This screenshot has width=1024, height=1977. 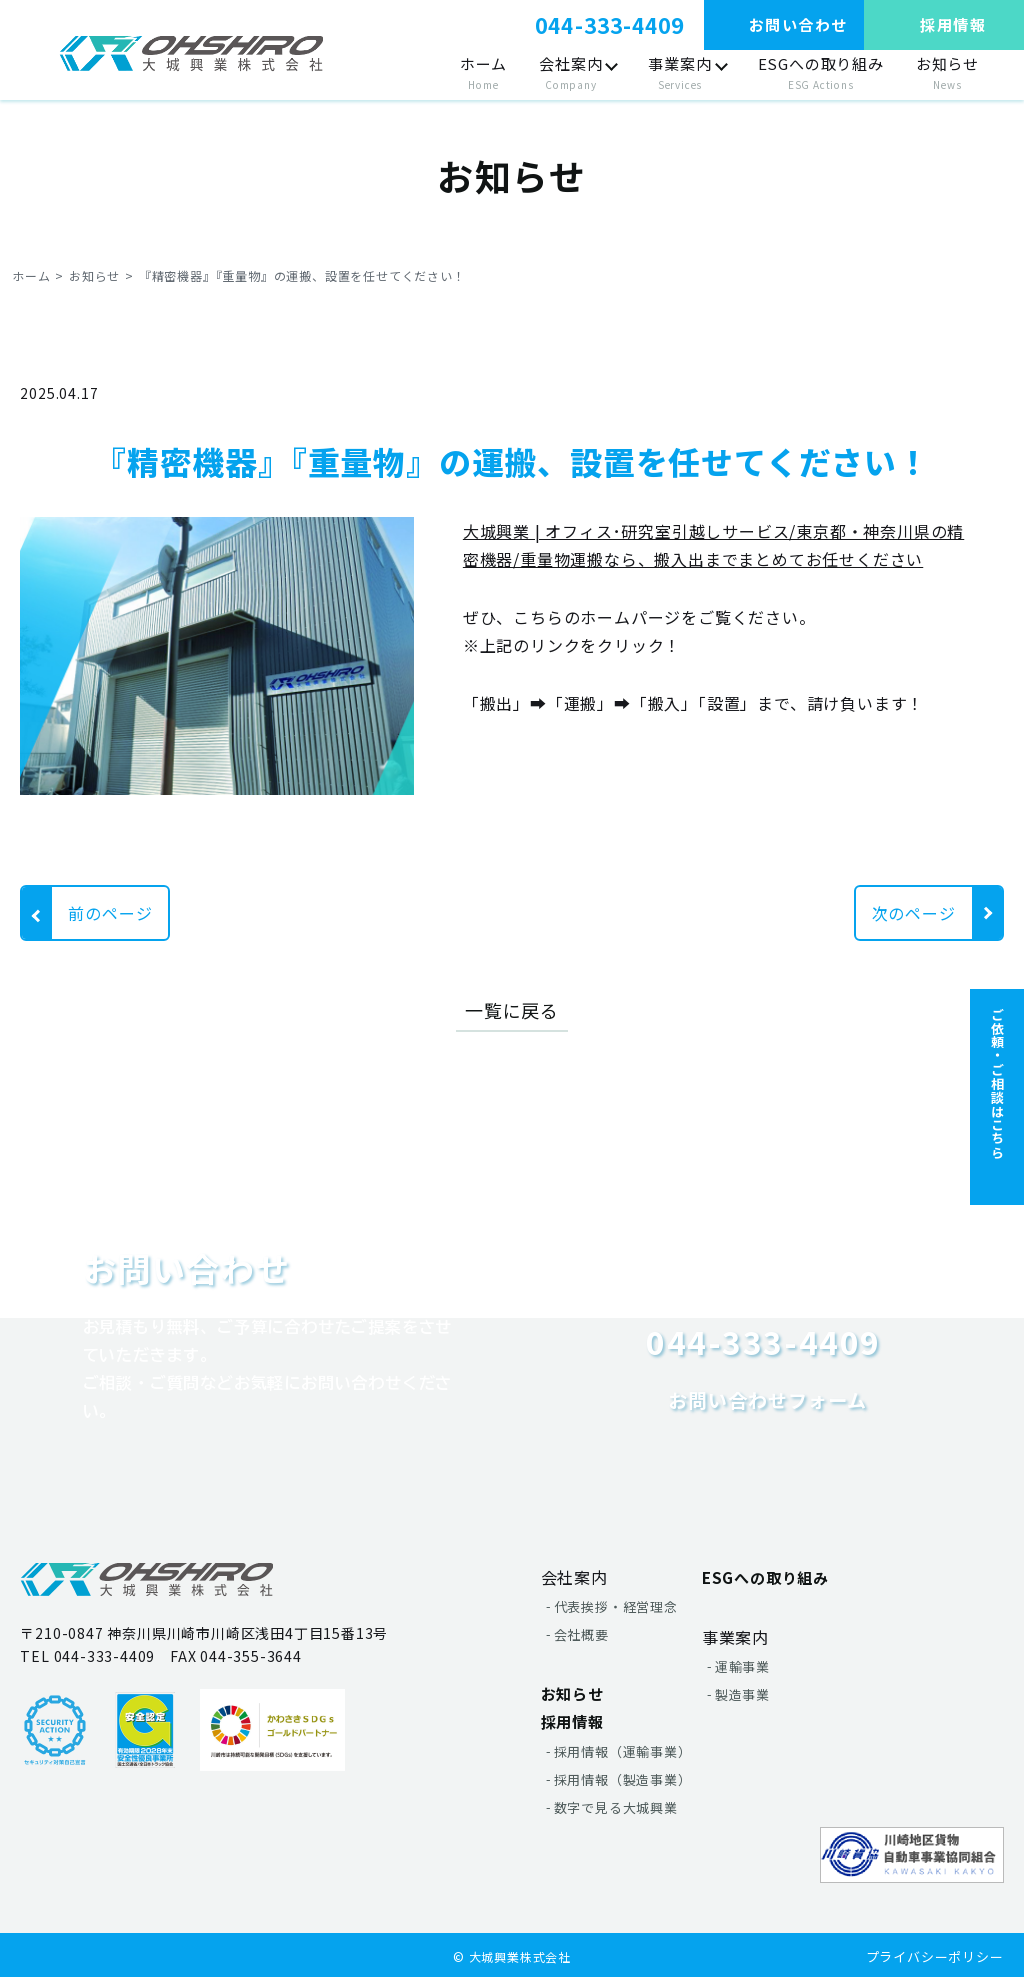 I want to click on 会社案内, so click(x=570, y=74).